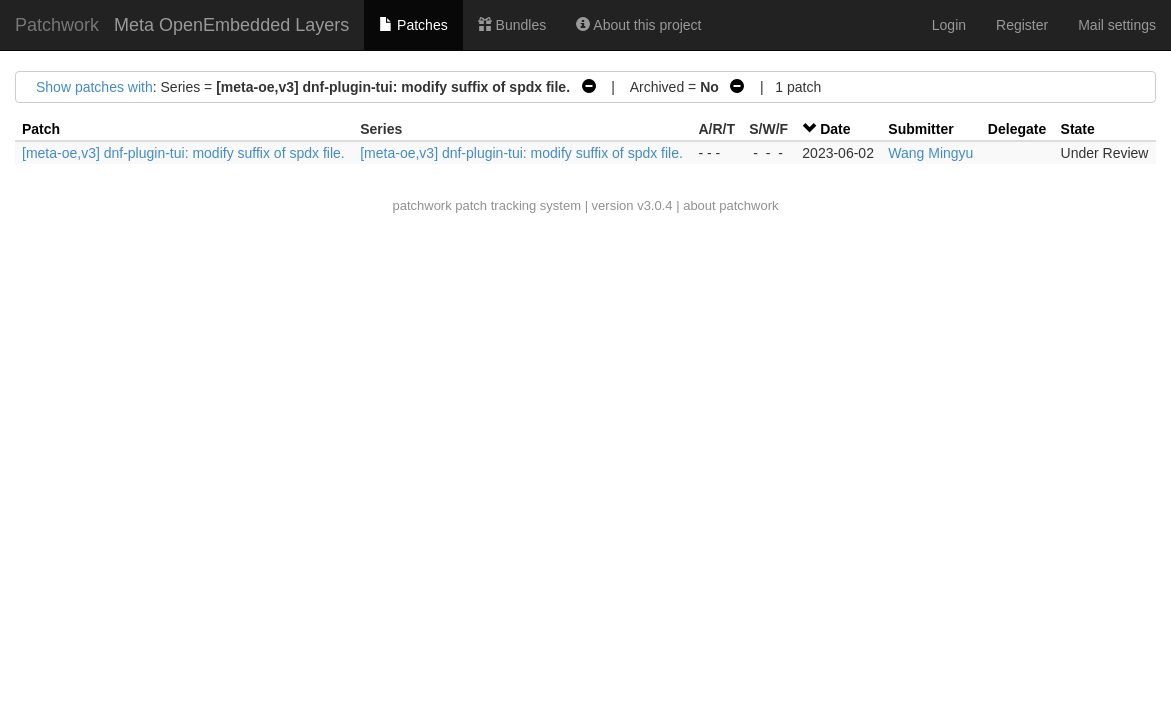  What do you see at coordinates (41, 129) in the screenshot?
I see `Patch` at bounding box center [41, 129].